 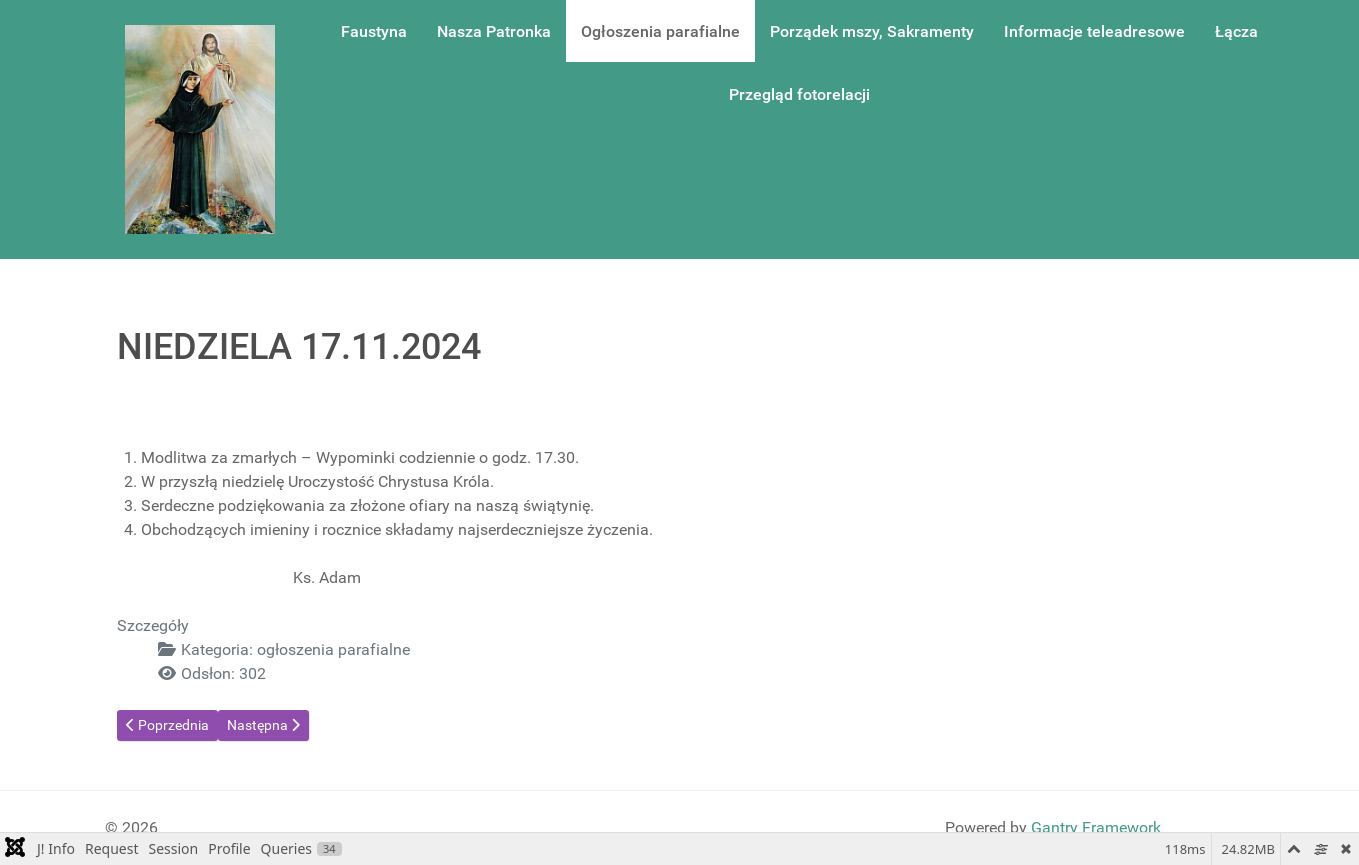 I want to click on Gantry Framework, so click(x=1096, y=827).